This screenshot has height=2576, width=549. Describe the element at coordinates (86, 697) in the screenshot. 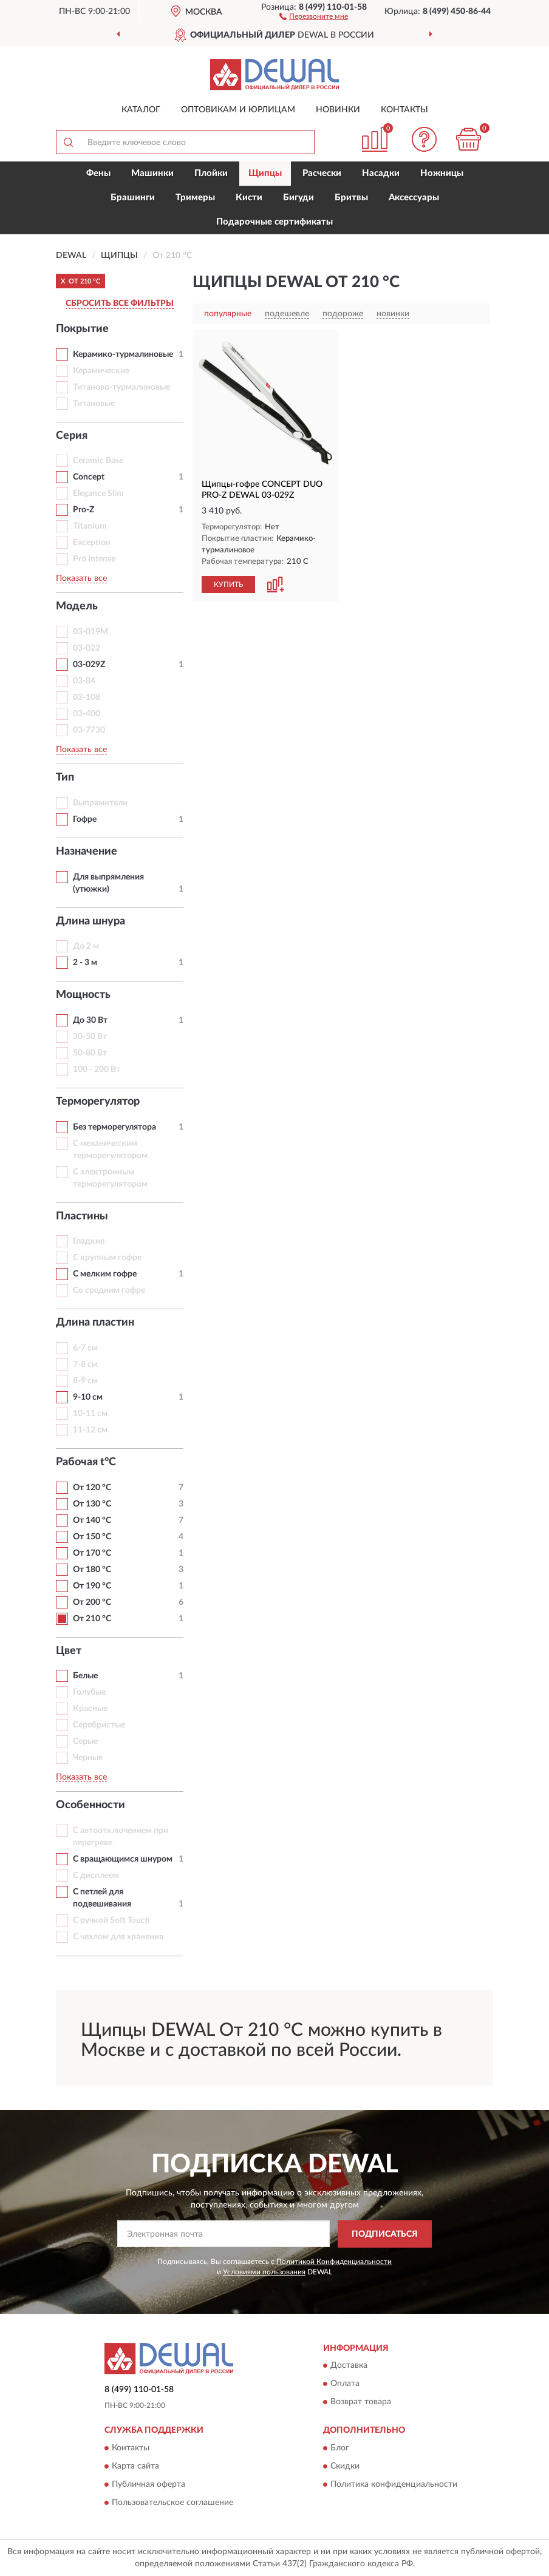

I see `03-108` at that location.